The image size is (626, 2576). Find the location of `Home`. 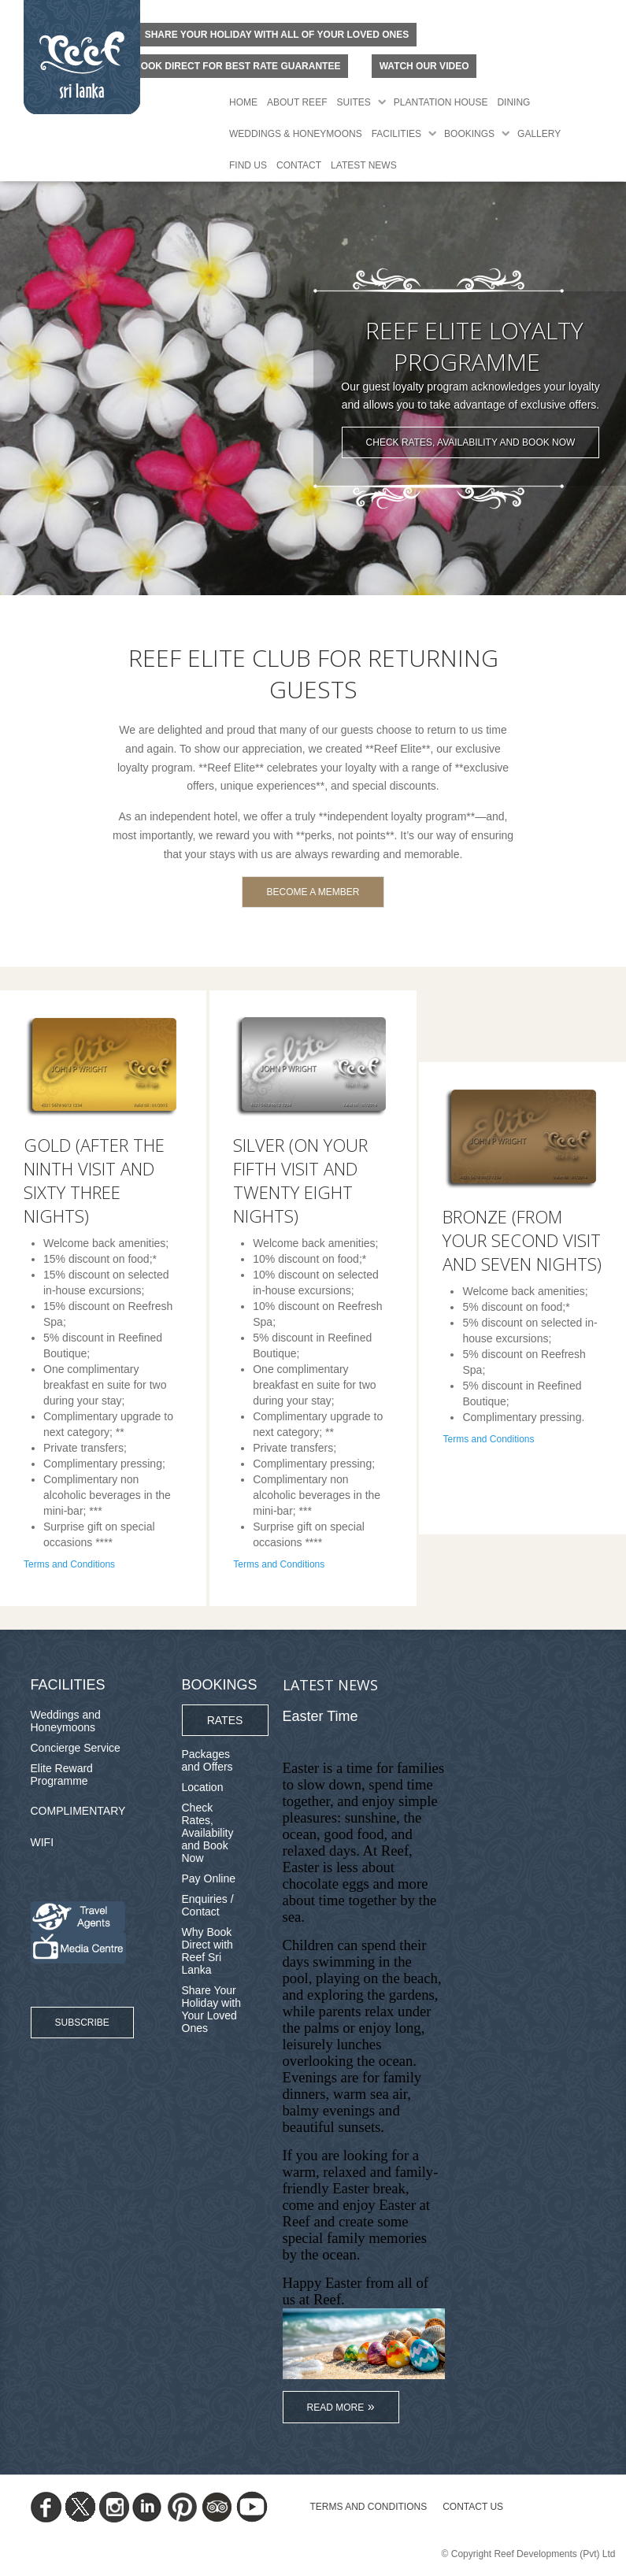

Home is located at coordinates (243, 102).